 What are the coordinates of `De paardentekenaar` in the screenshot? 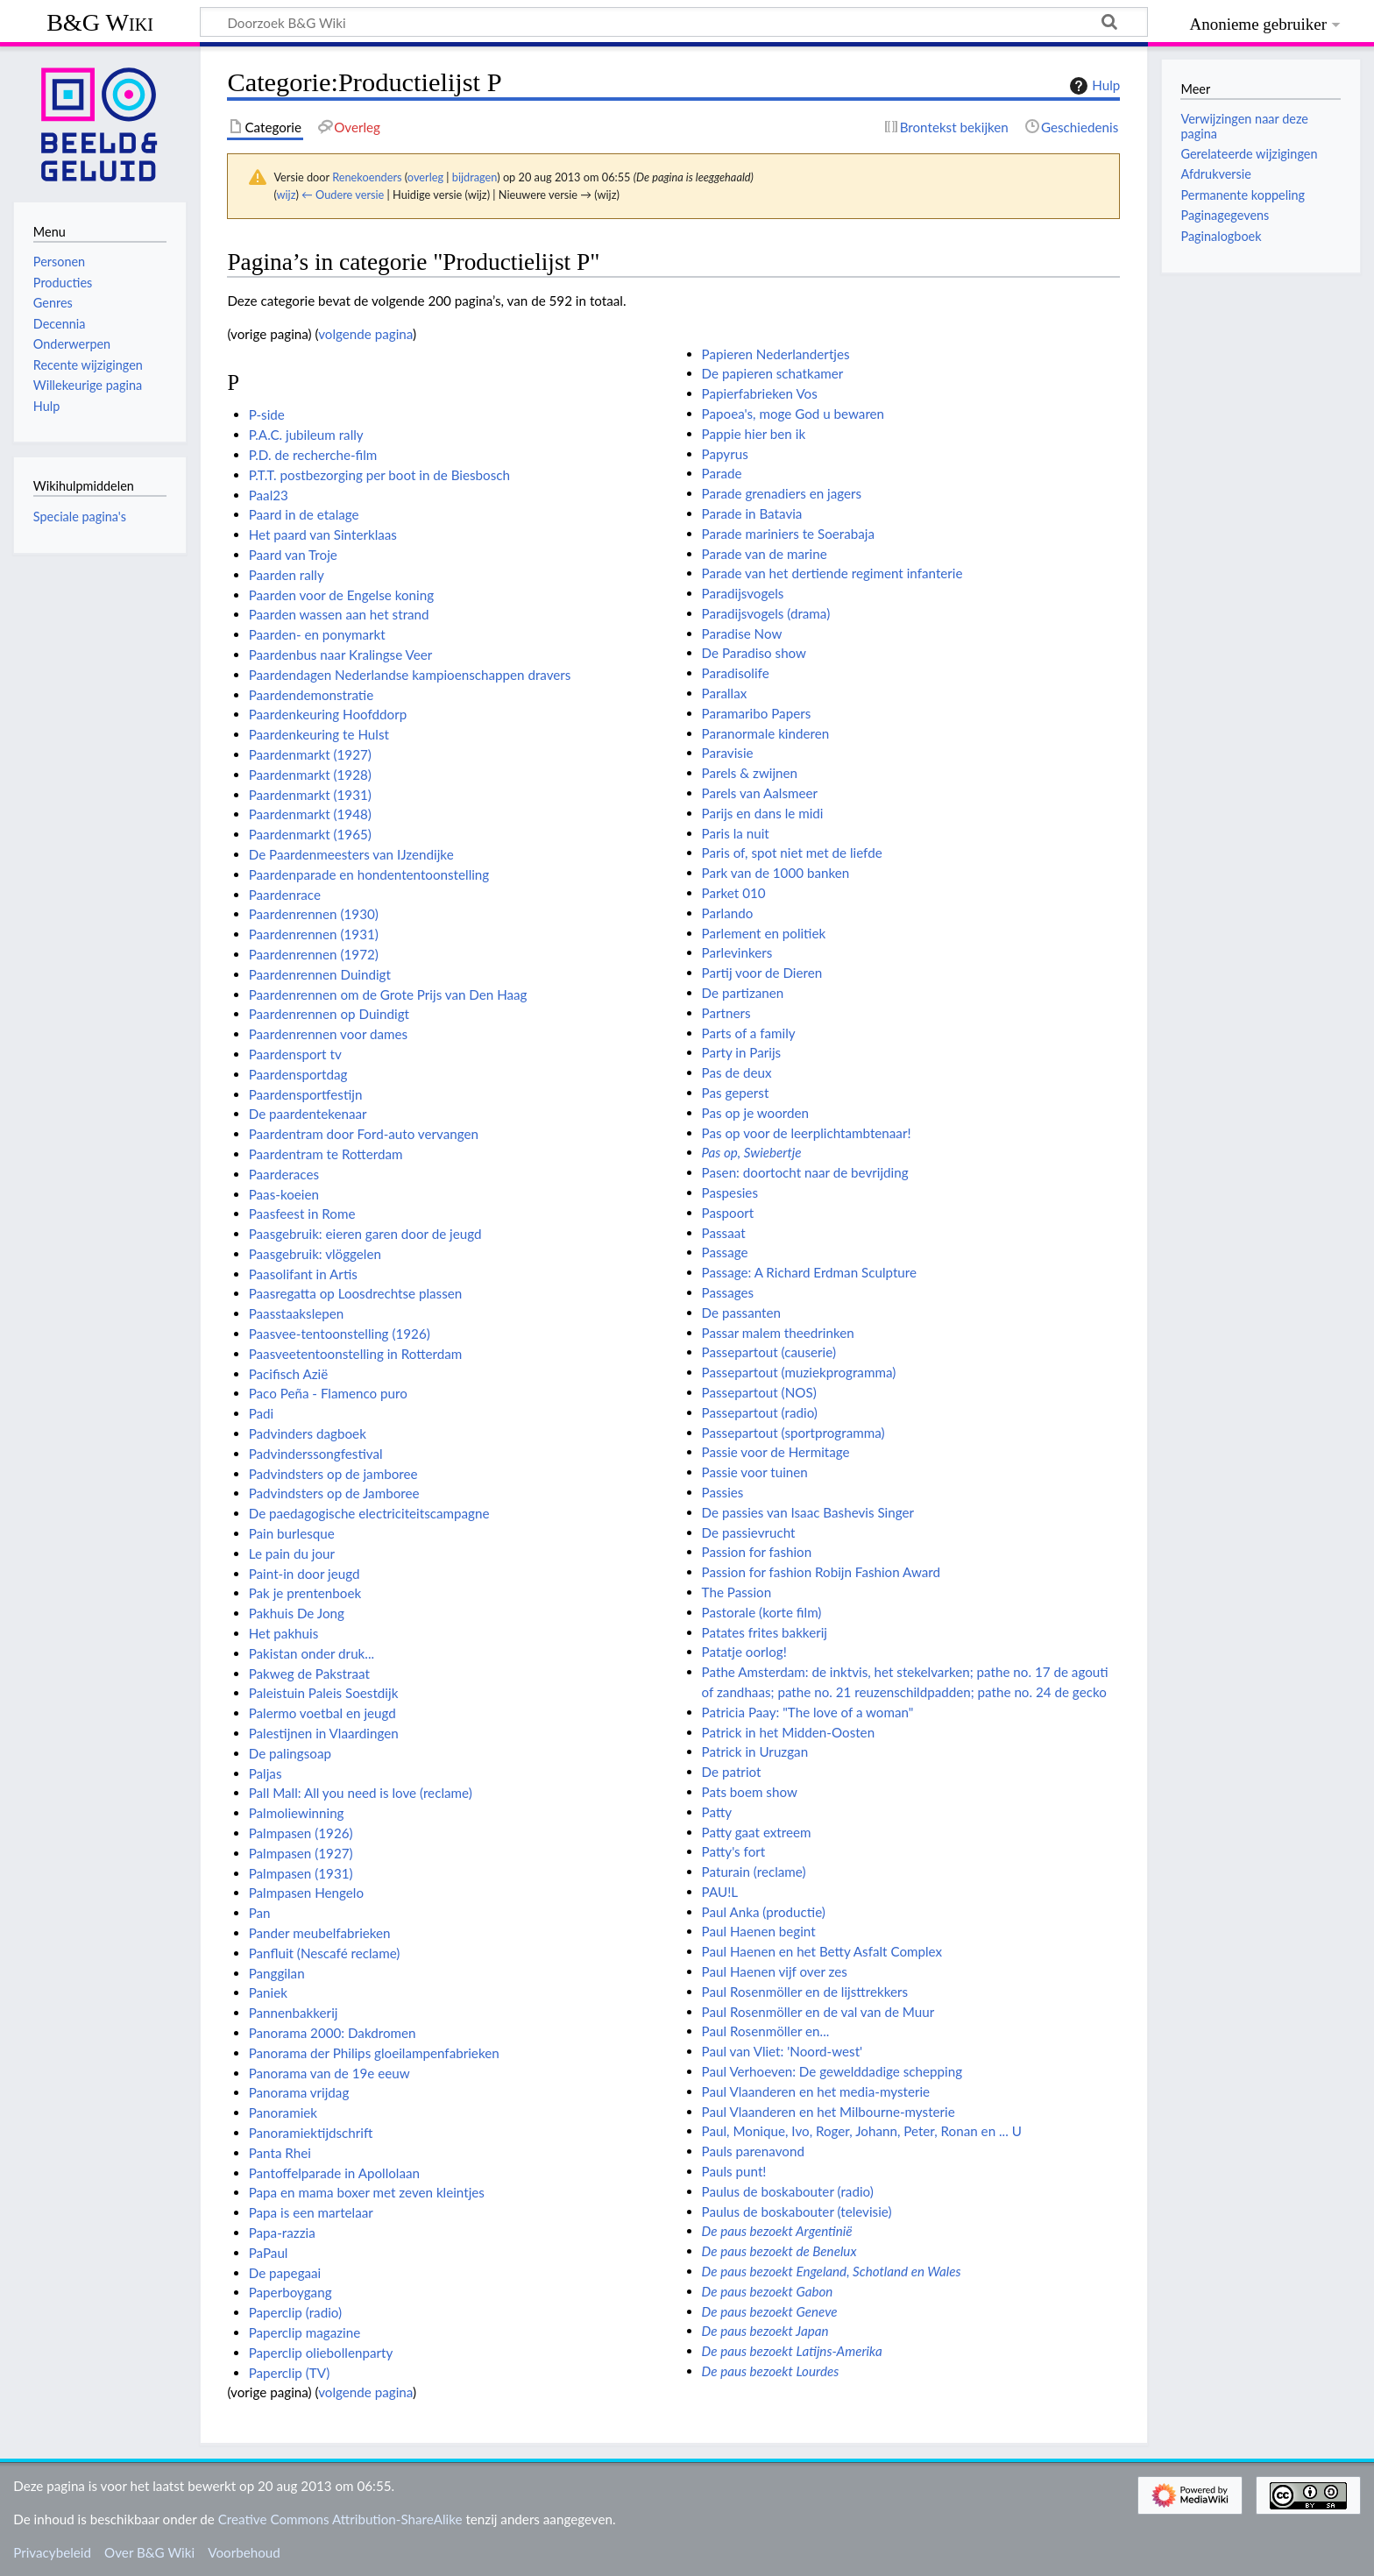 It's located at (308, 1114).